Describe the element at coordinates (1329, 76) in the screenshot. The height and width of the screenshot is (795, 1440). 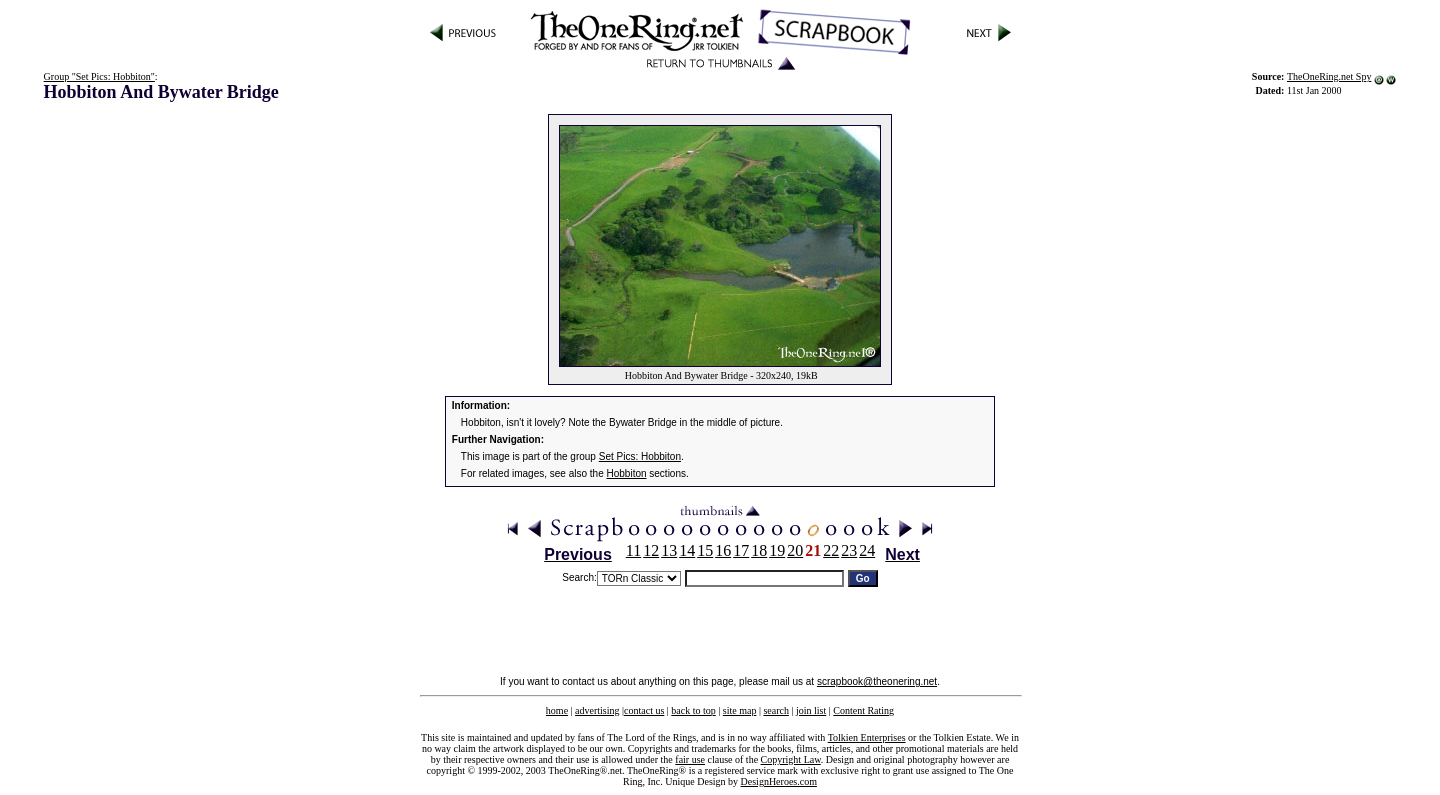
I see `TheOneRing.net Spy` at that location.